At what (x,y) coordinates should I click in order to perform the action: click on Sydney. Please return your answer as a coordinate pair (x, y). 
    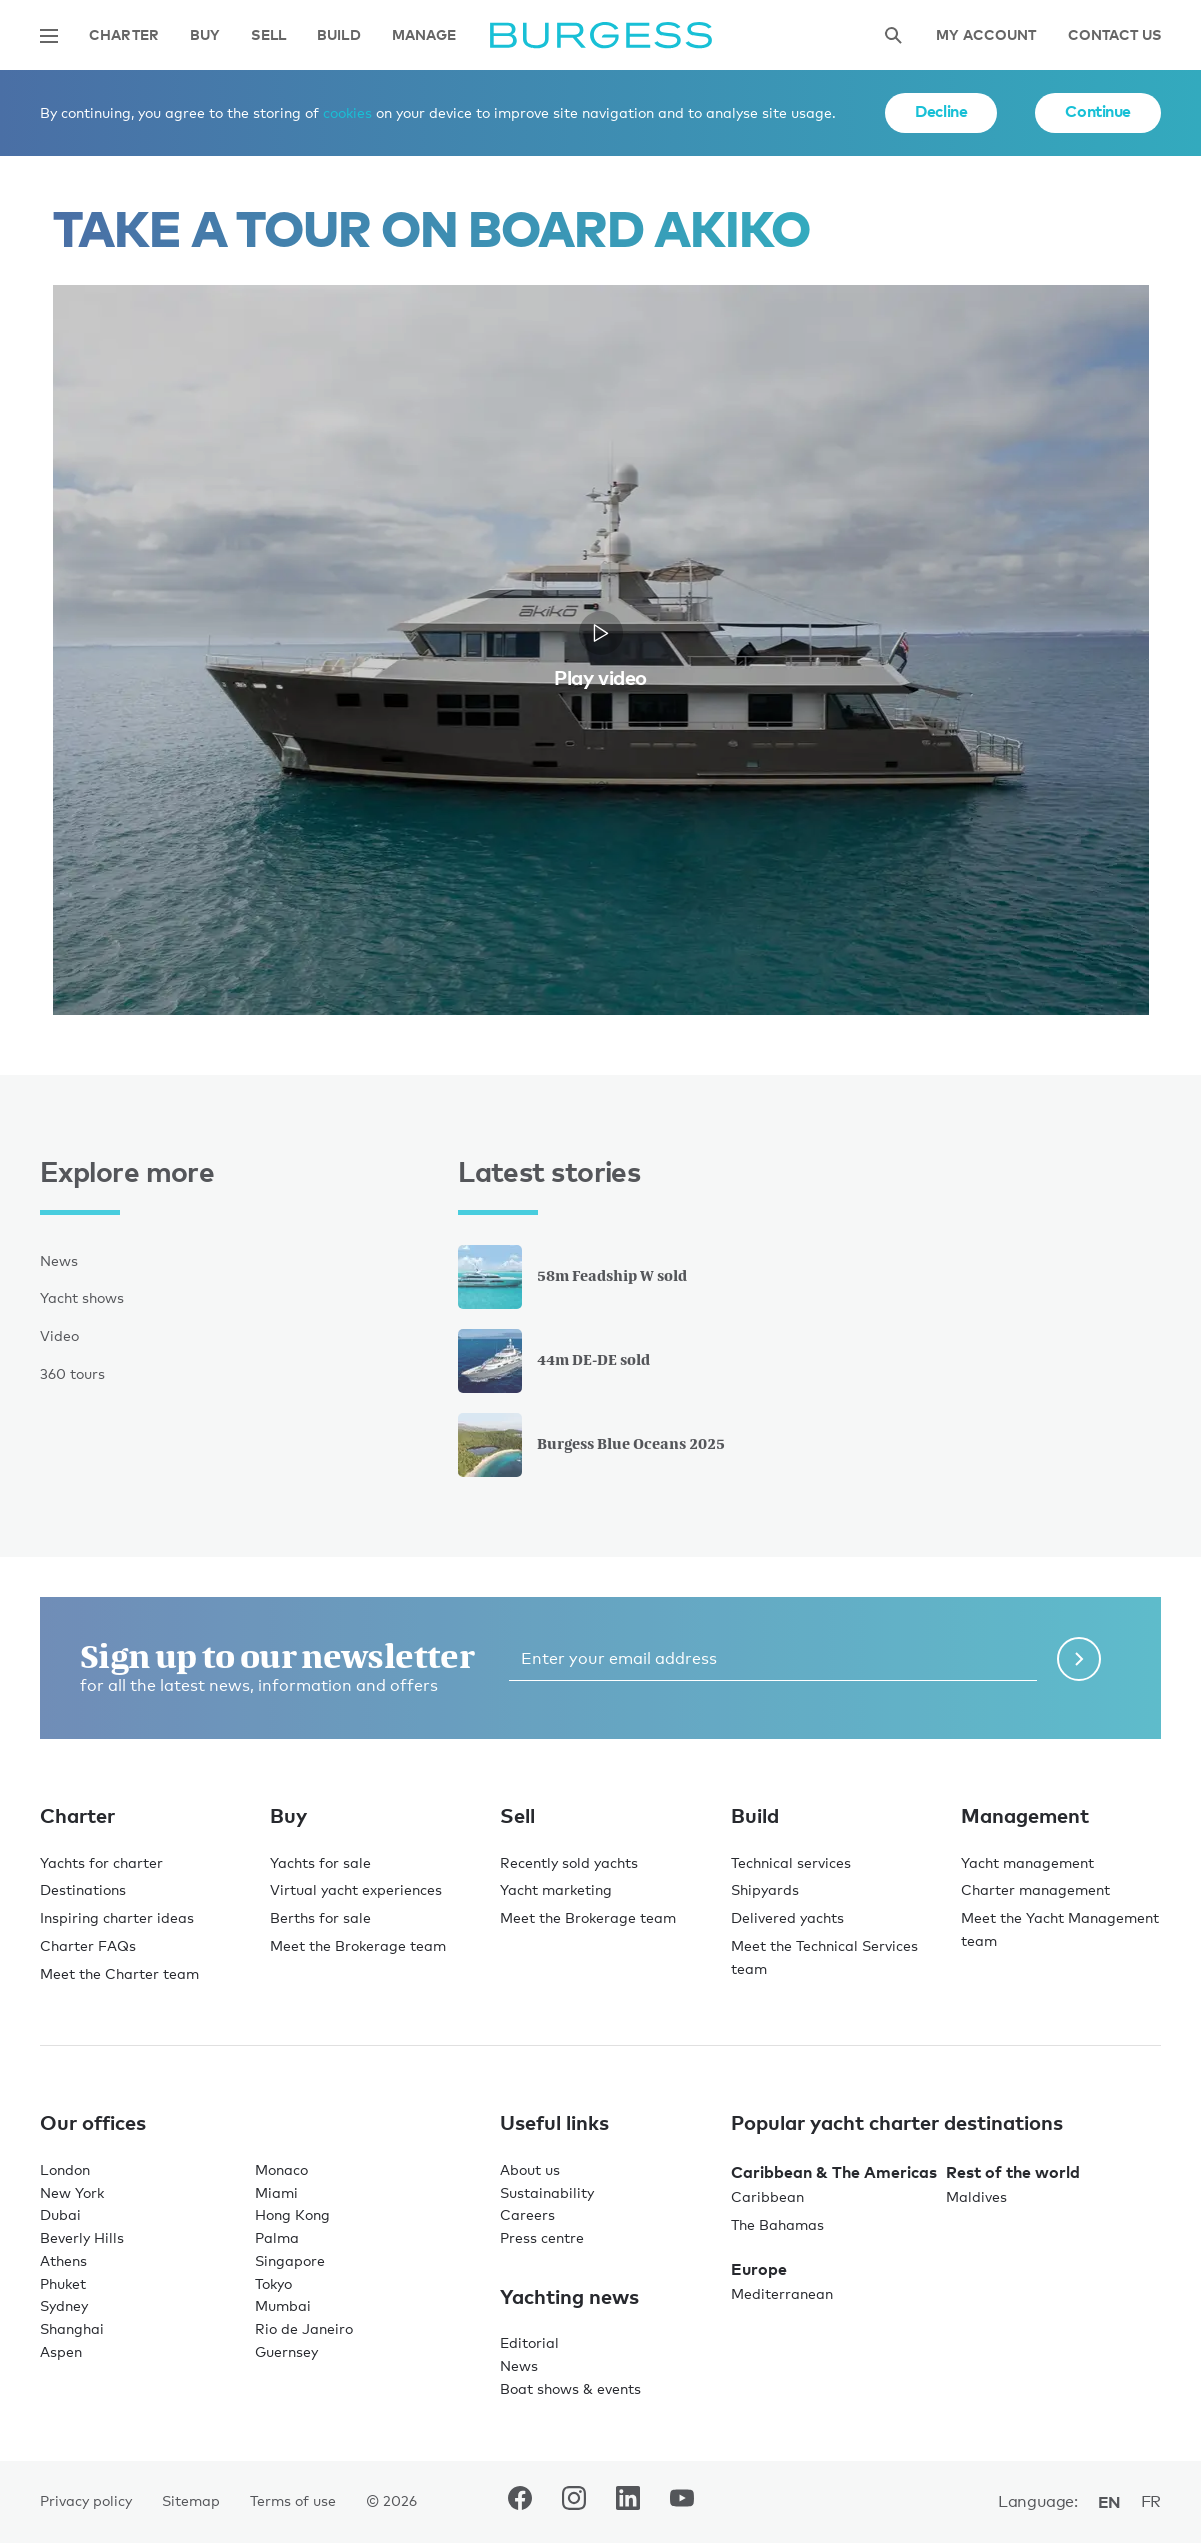
    Looking at the image, I should click on (64, 2305).